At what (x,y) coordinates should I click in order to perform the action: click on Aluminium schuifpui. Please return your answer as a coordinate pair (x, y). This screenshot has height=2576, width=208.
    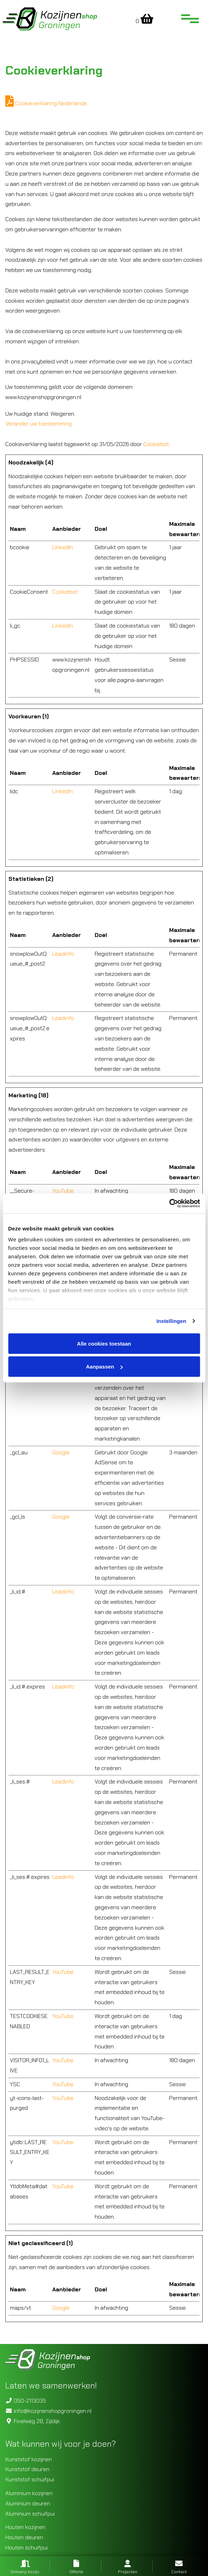
    Looking at the image, I should click on (30, 2513).